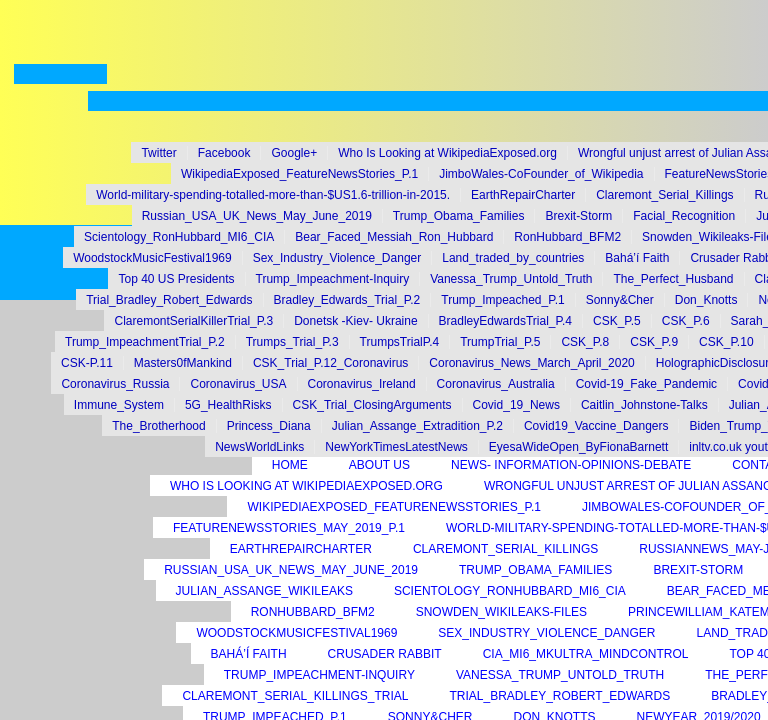 Image resolution: width=768 pixels, height=720 pixels. I want to click on CSK_P.6, so click(686, 321).